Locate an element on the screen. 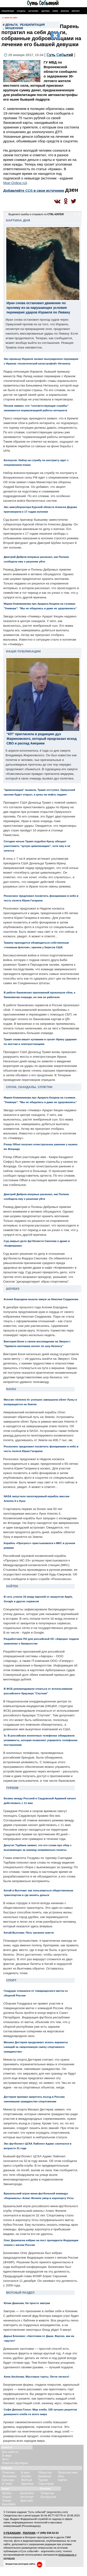  Вкусный раздел is located at coordinates (20, 2292).